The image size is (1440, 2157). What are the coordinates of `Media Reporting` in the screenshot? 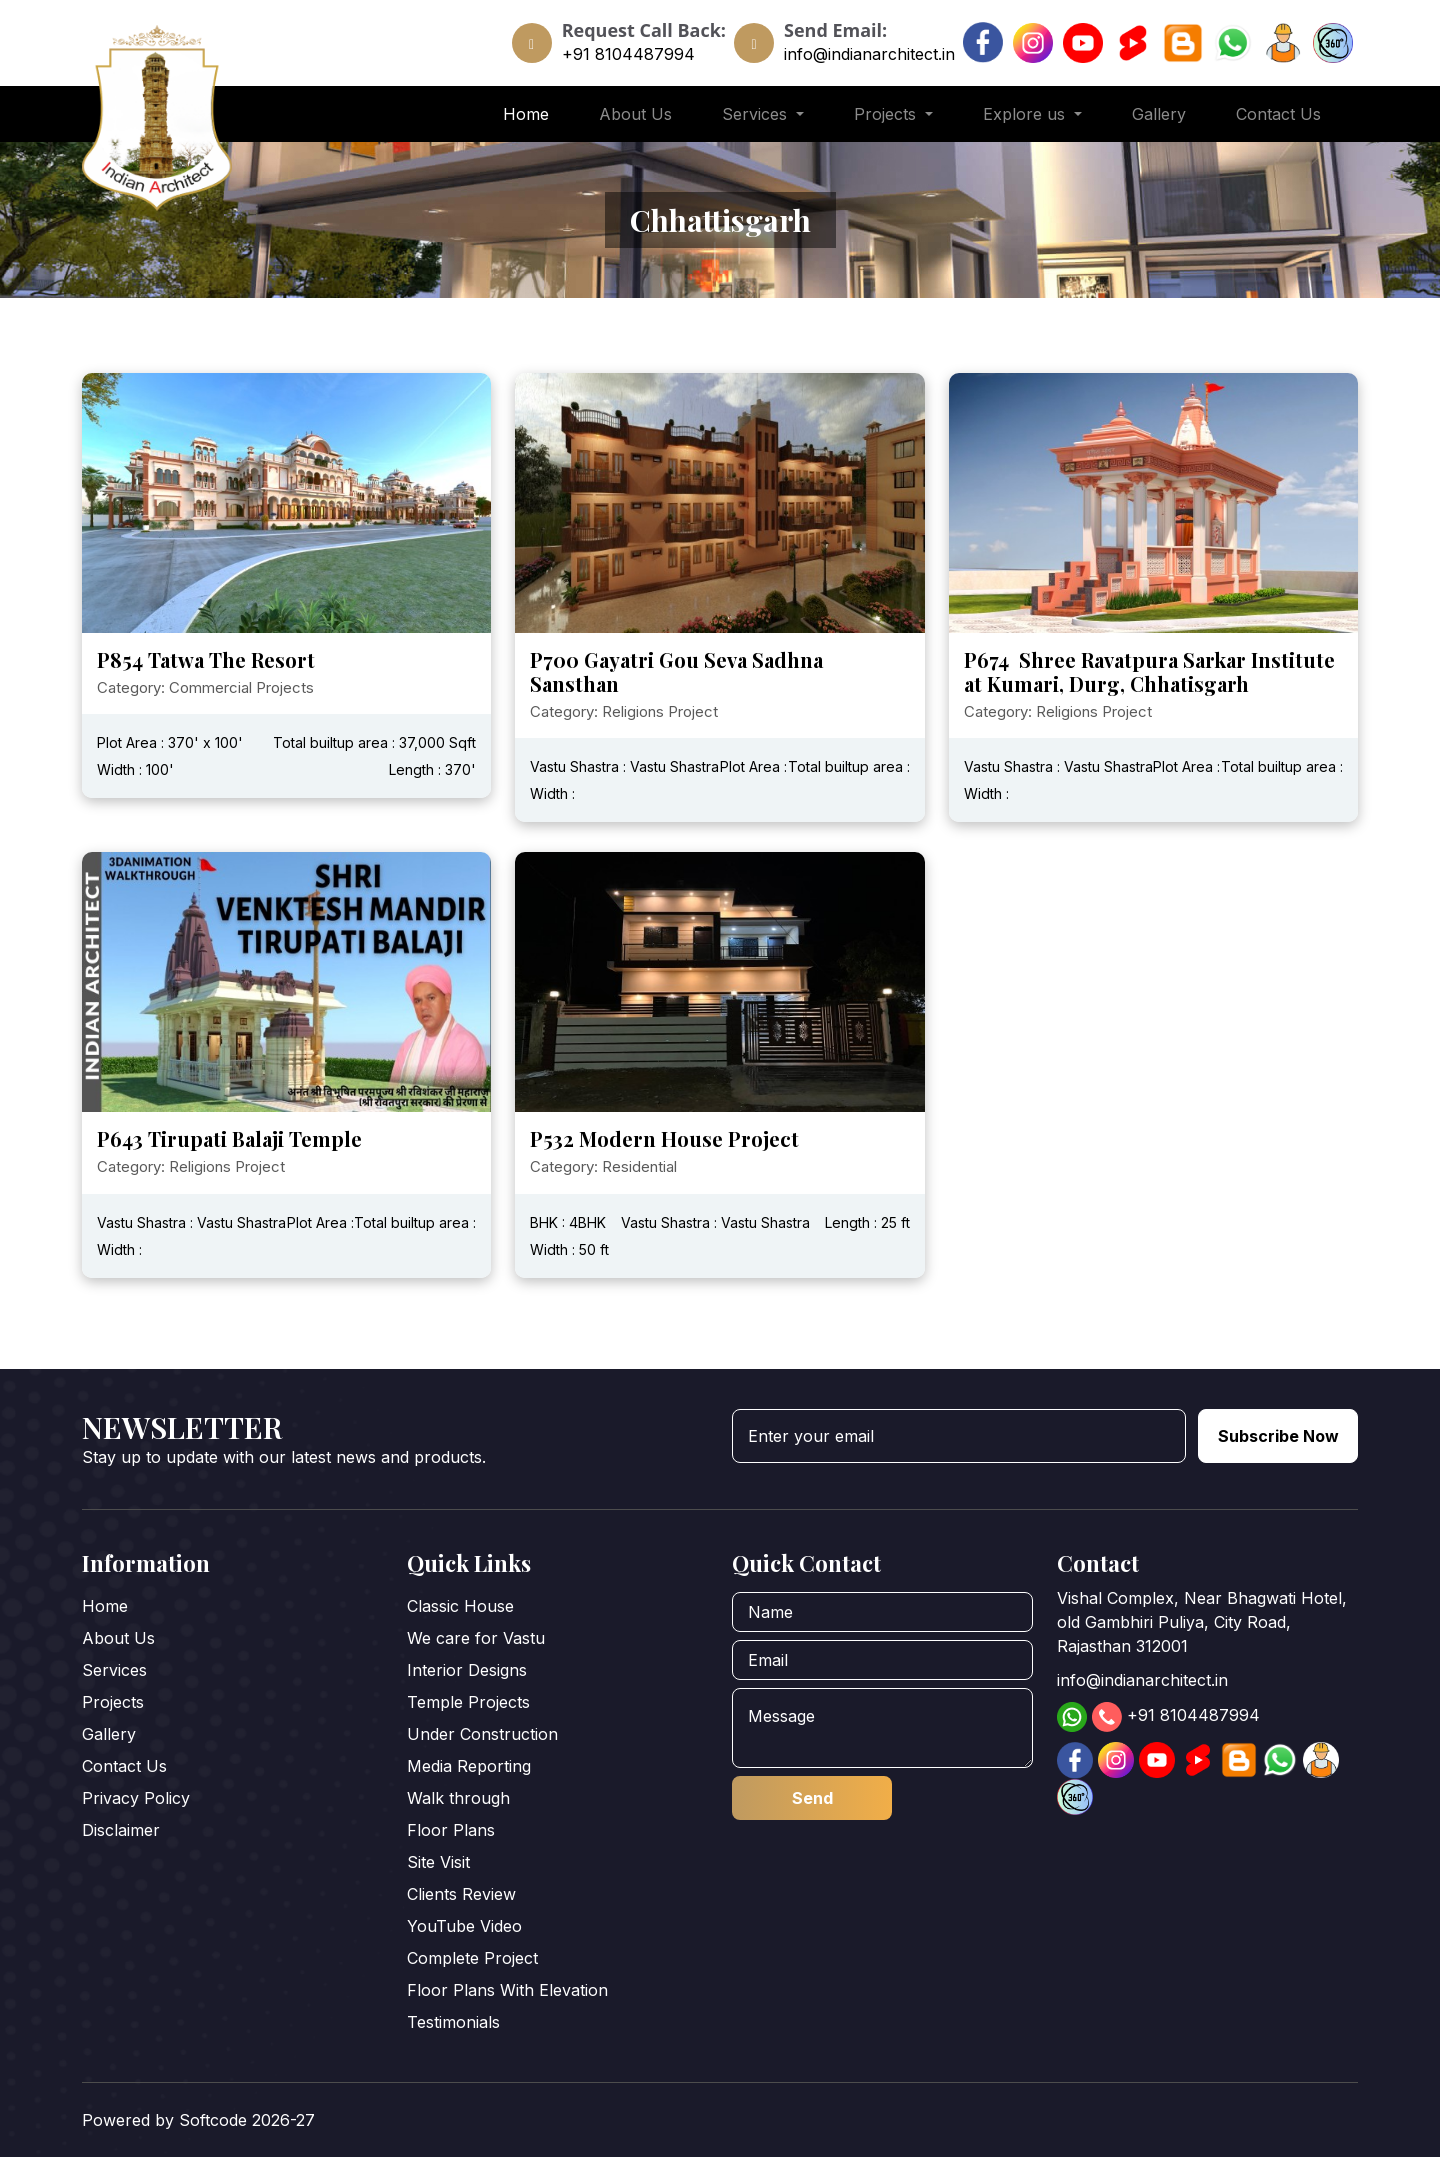 It's located at (469, 1766).